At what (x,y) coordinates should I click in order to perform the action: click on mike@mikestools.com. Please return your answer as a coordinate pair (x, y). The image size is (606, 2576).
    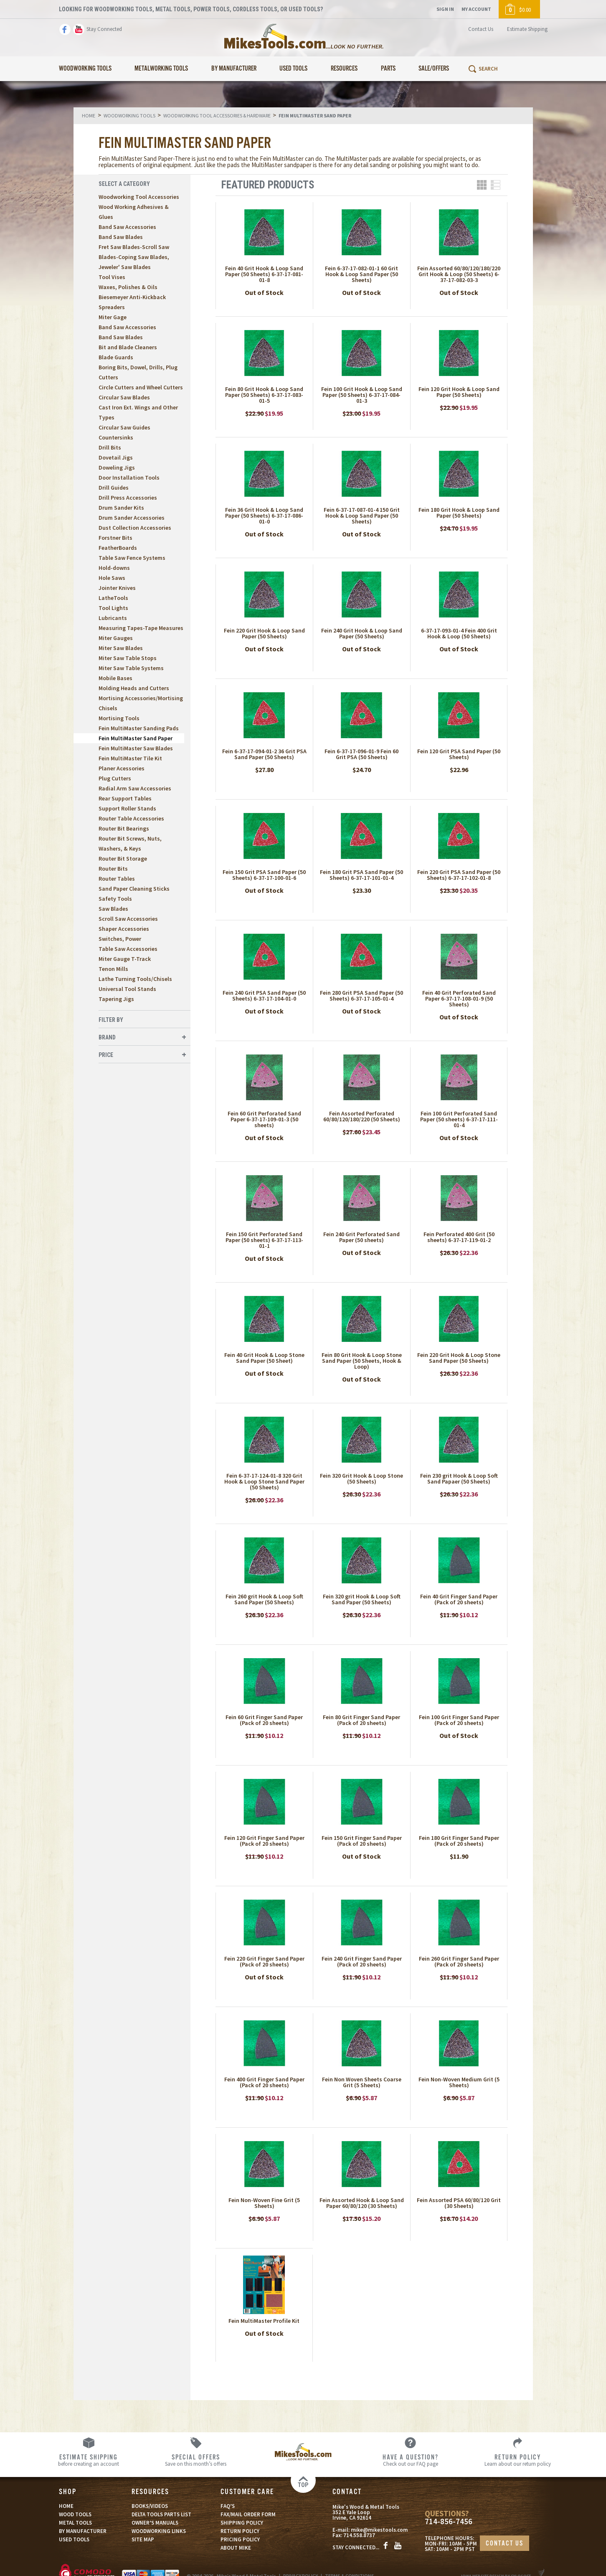
    Looking at the image, I should click on (379, 2530).